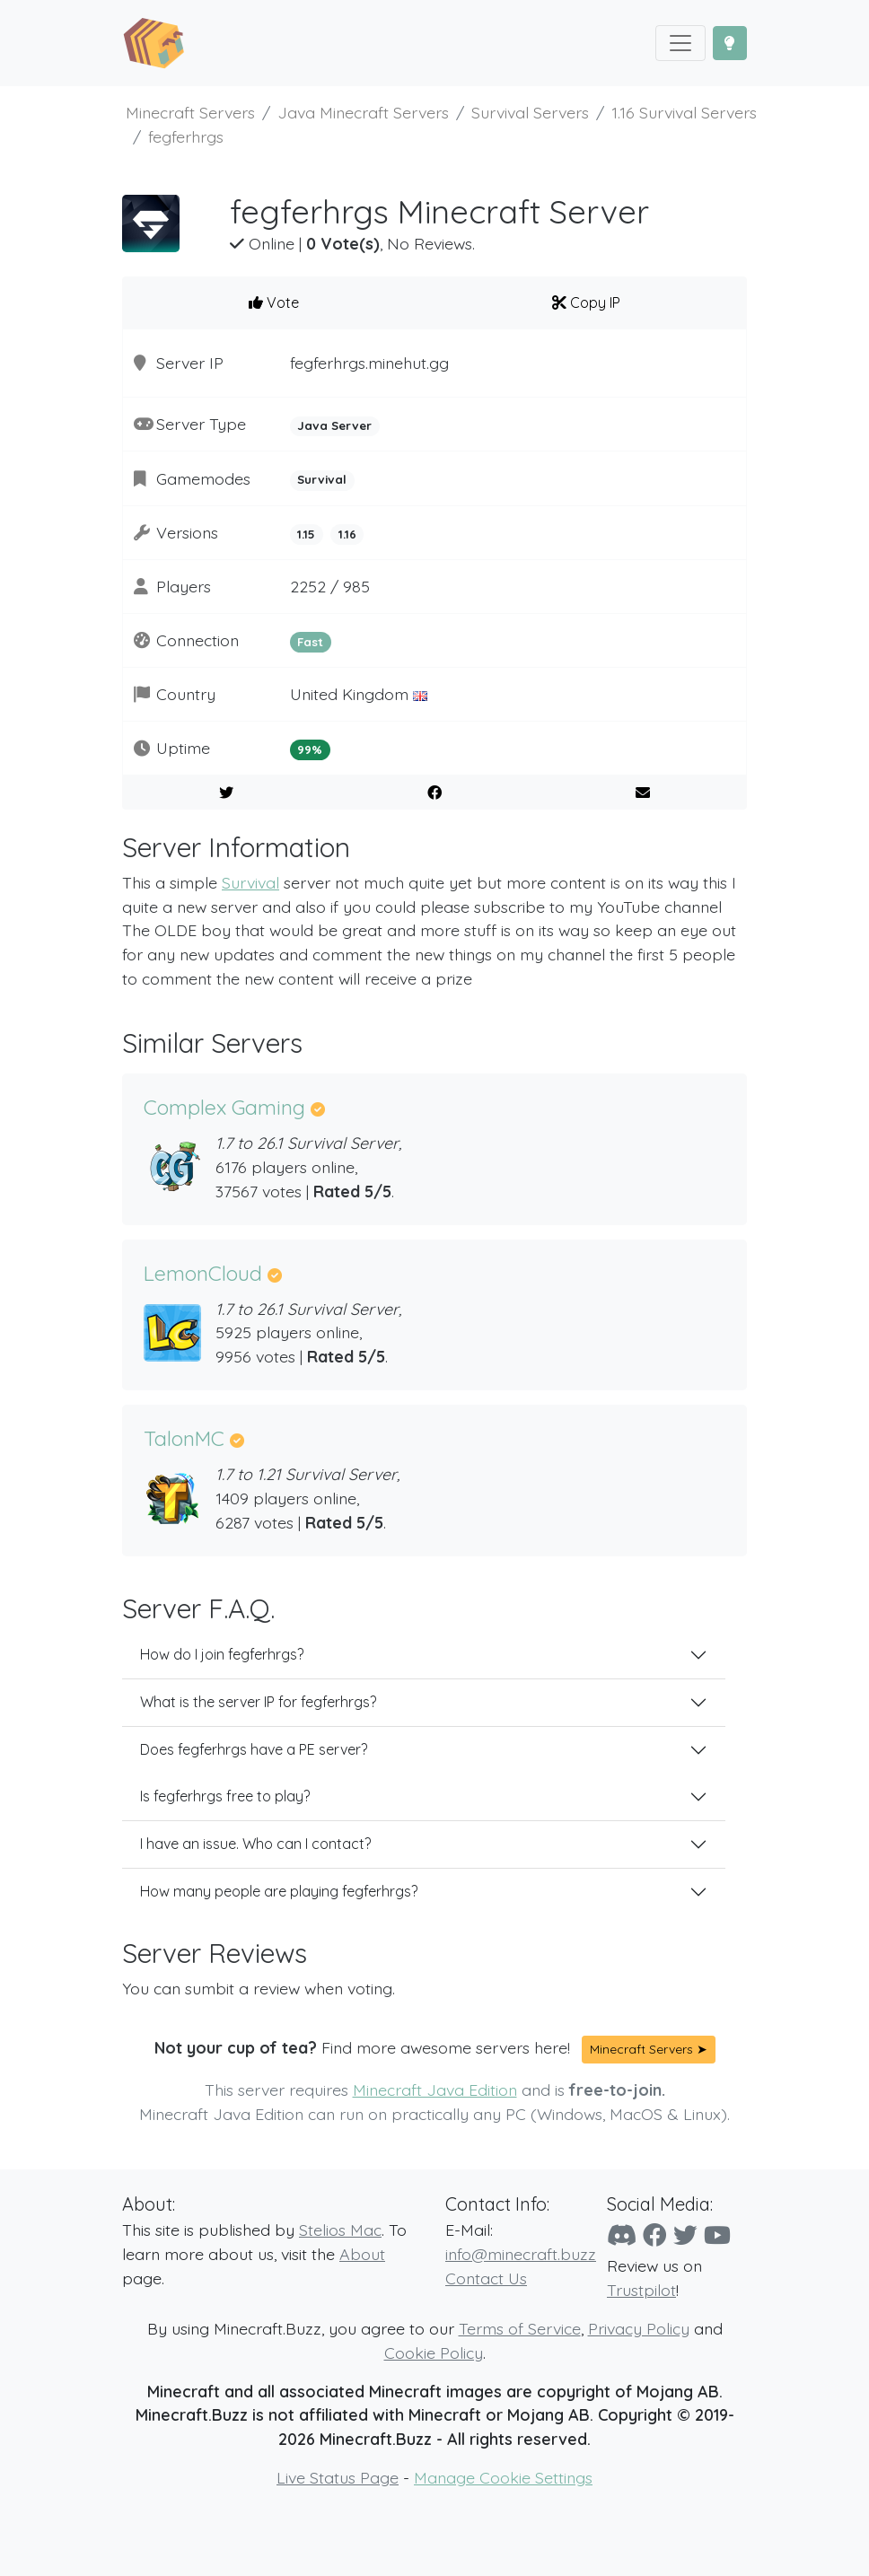 This screenshot has height=2576, width=869. What do you see at coordinates (433, 2352) in the screenshot?
I see `Cookie Policy` at bounding box center [433, 2352].